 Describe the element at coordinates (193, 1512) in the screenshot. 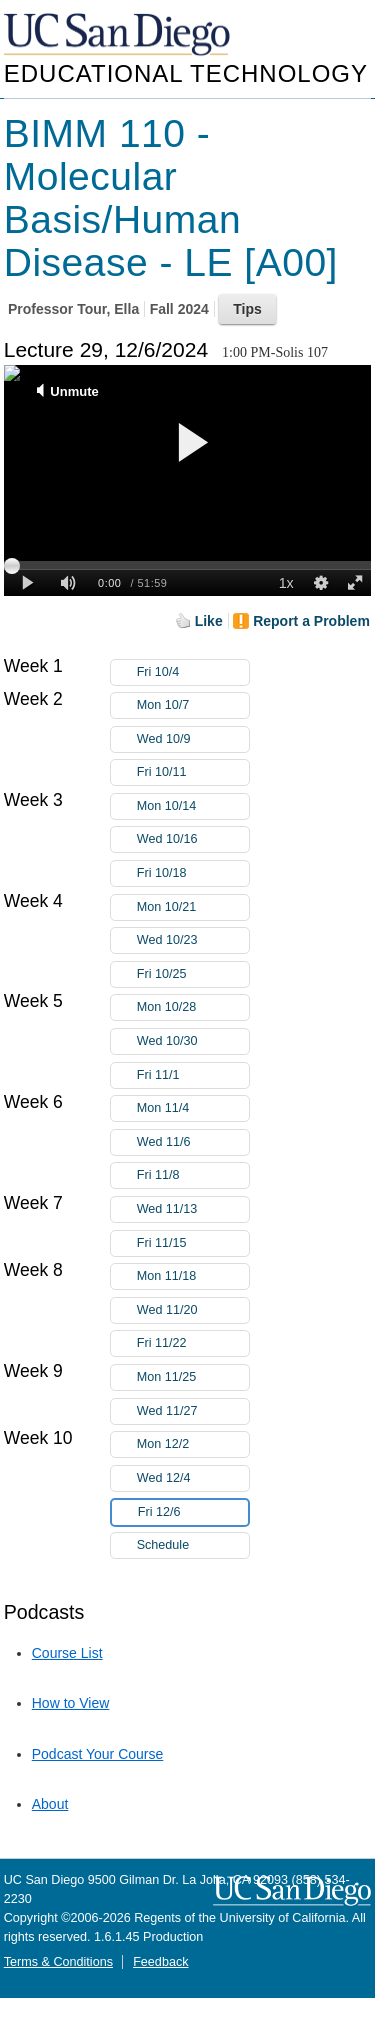

I see `Fri 12/6` at that location.